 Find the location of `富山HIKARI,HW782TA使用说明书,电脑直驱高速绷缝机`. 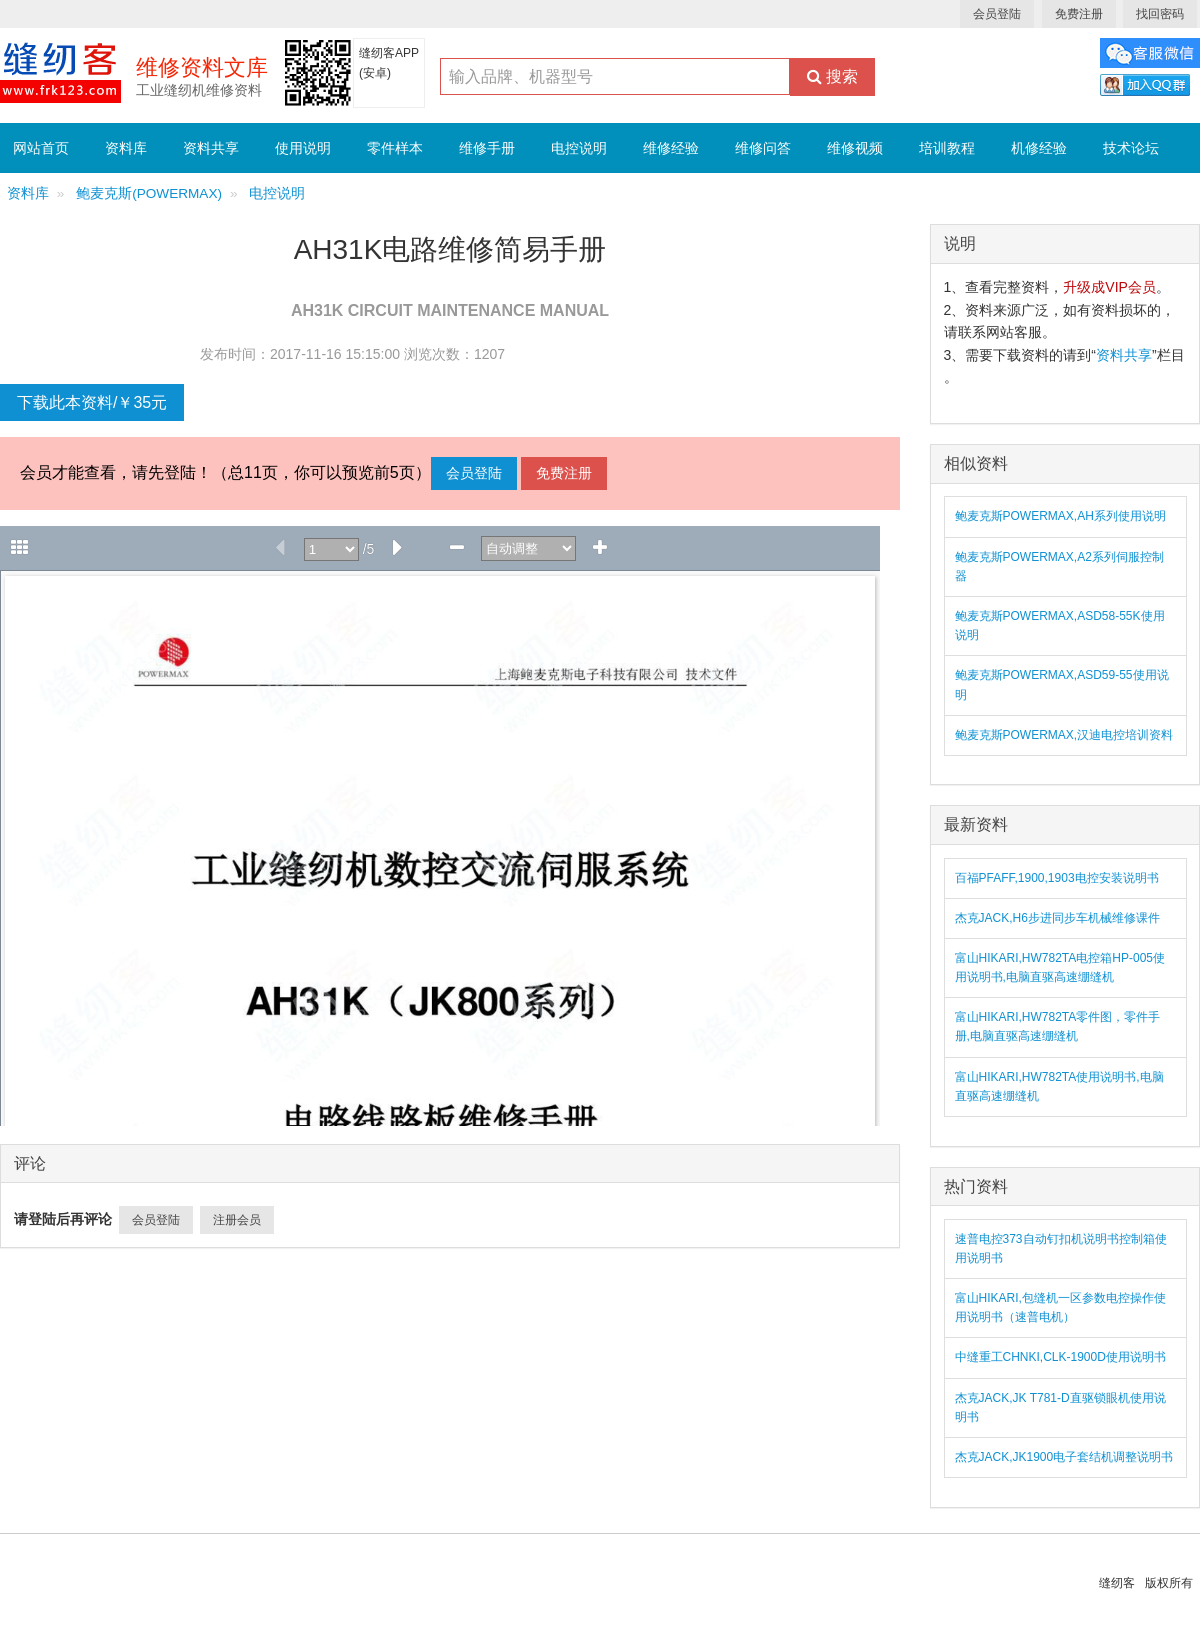

富山HIKARI,HW782TA使用说明书,电脑直驱高速绷缝机 is located at coordinates (1059, 1086).